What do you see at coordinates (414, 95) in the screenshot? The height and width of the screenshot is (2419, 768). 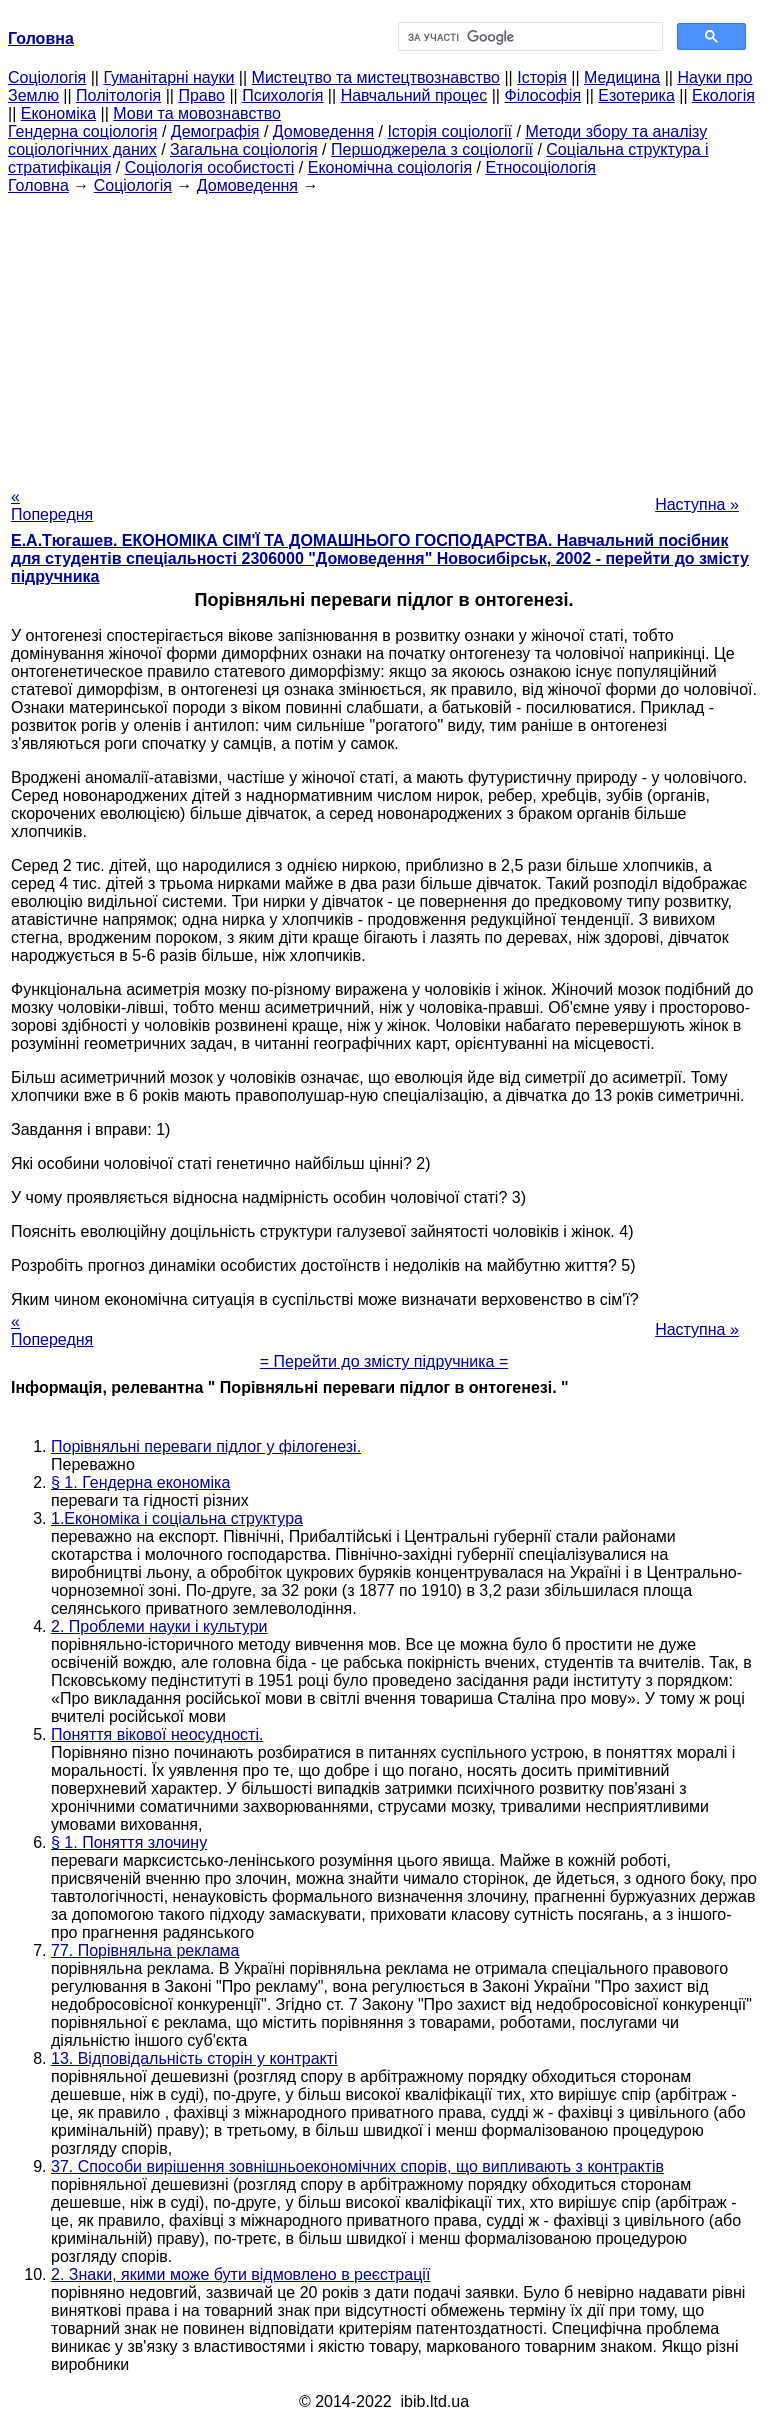 I see `Навчальний процес` at bounding box center [414, 95].